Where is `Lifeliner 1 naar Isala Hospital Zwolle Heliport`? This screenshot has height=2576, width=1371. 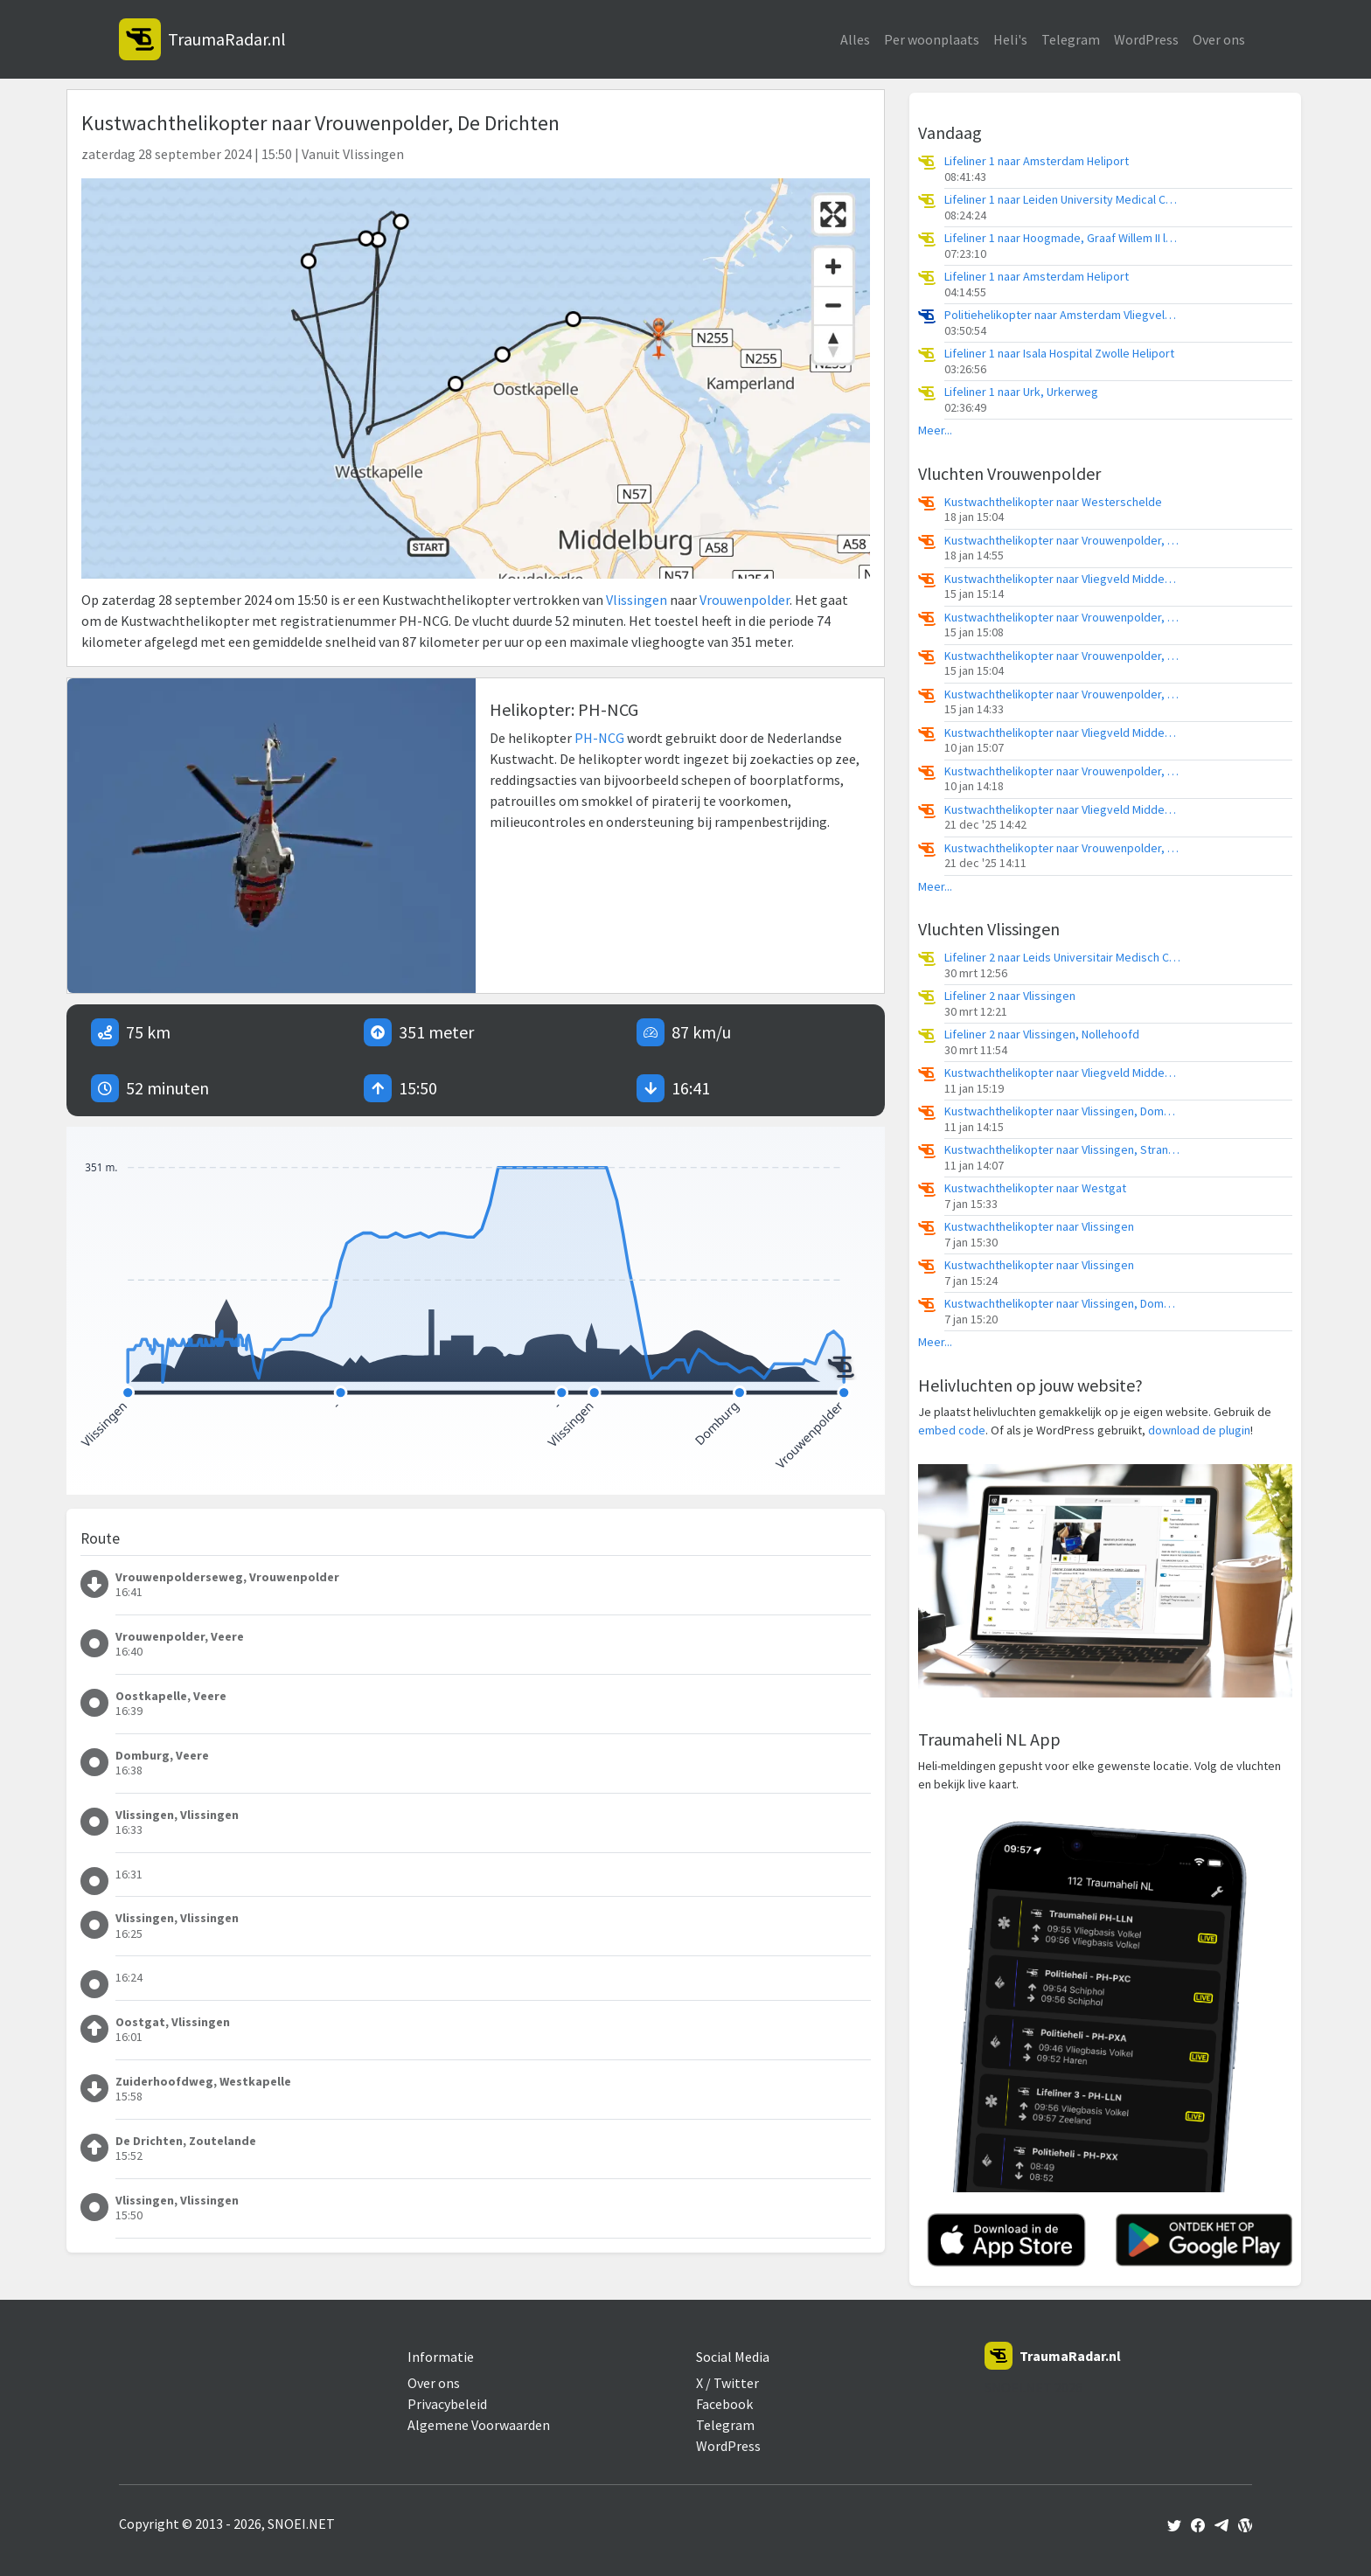 Lifeliner 1 naar Isala Hospital Zwolle Heliport is located at coordinates (1059, 353).